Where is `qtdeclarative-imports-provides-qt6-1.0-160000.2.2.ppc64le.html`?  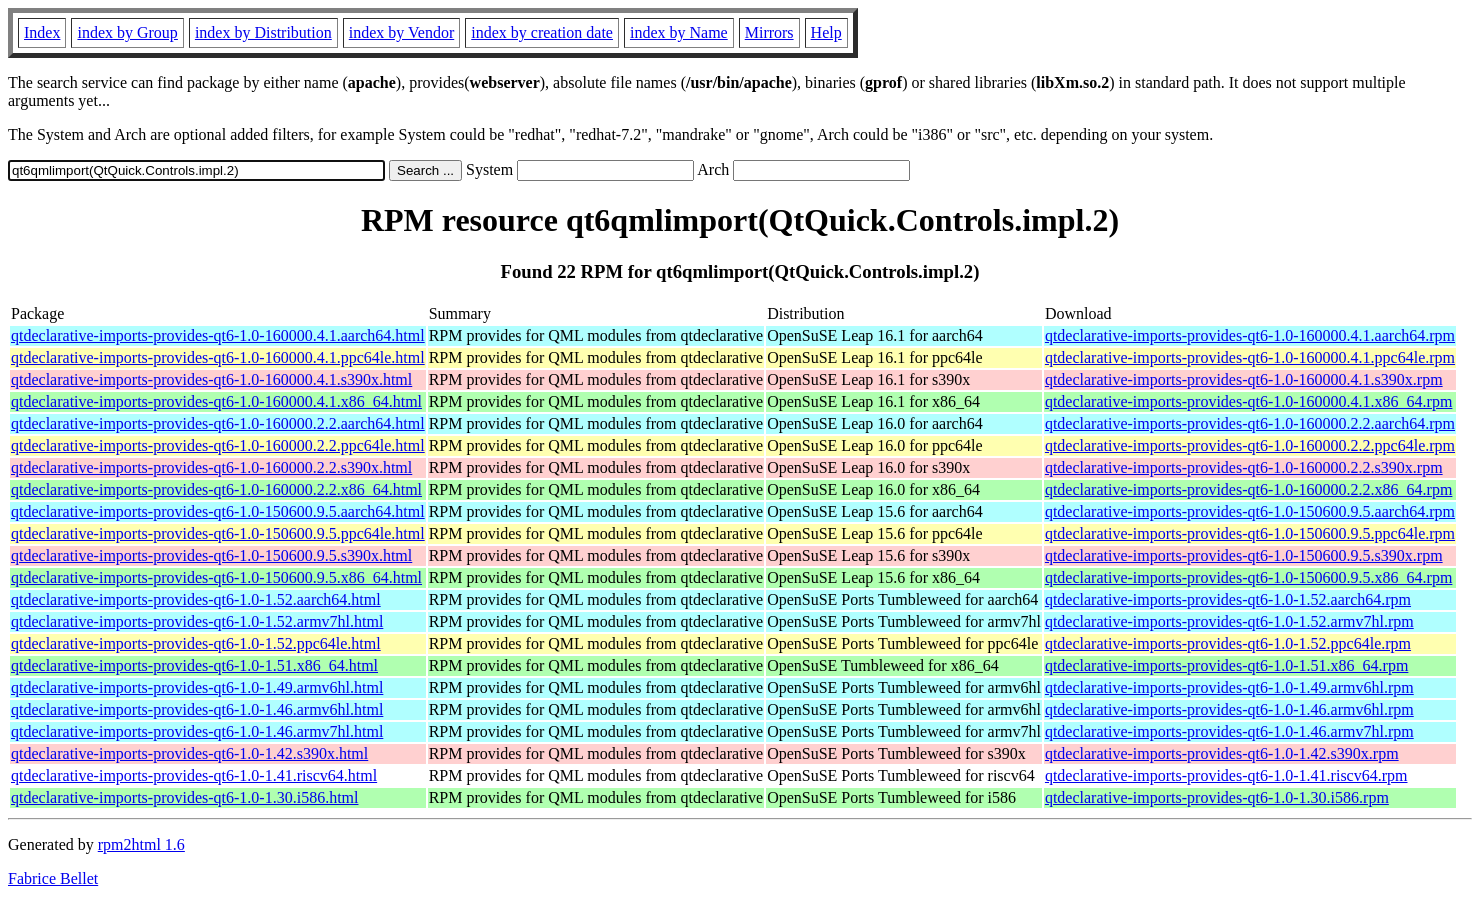
qtdeclarative-imports-provides-qt6-1.0-160000.2.2.ppc64le.html is located at coordinates (218, 445).